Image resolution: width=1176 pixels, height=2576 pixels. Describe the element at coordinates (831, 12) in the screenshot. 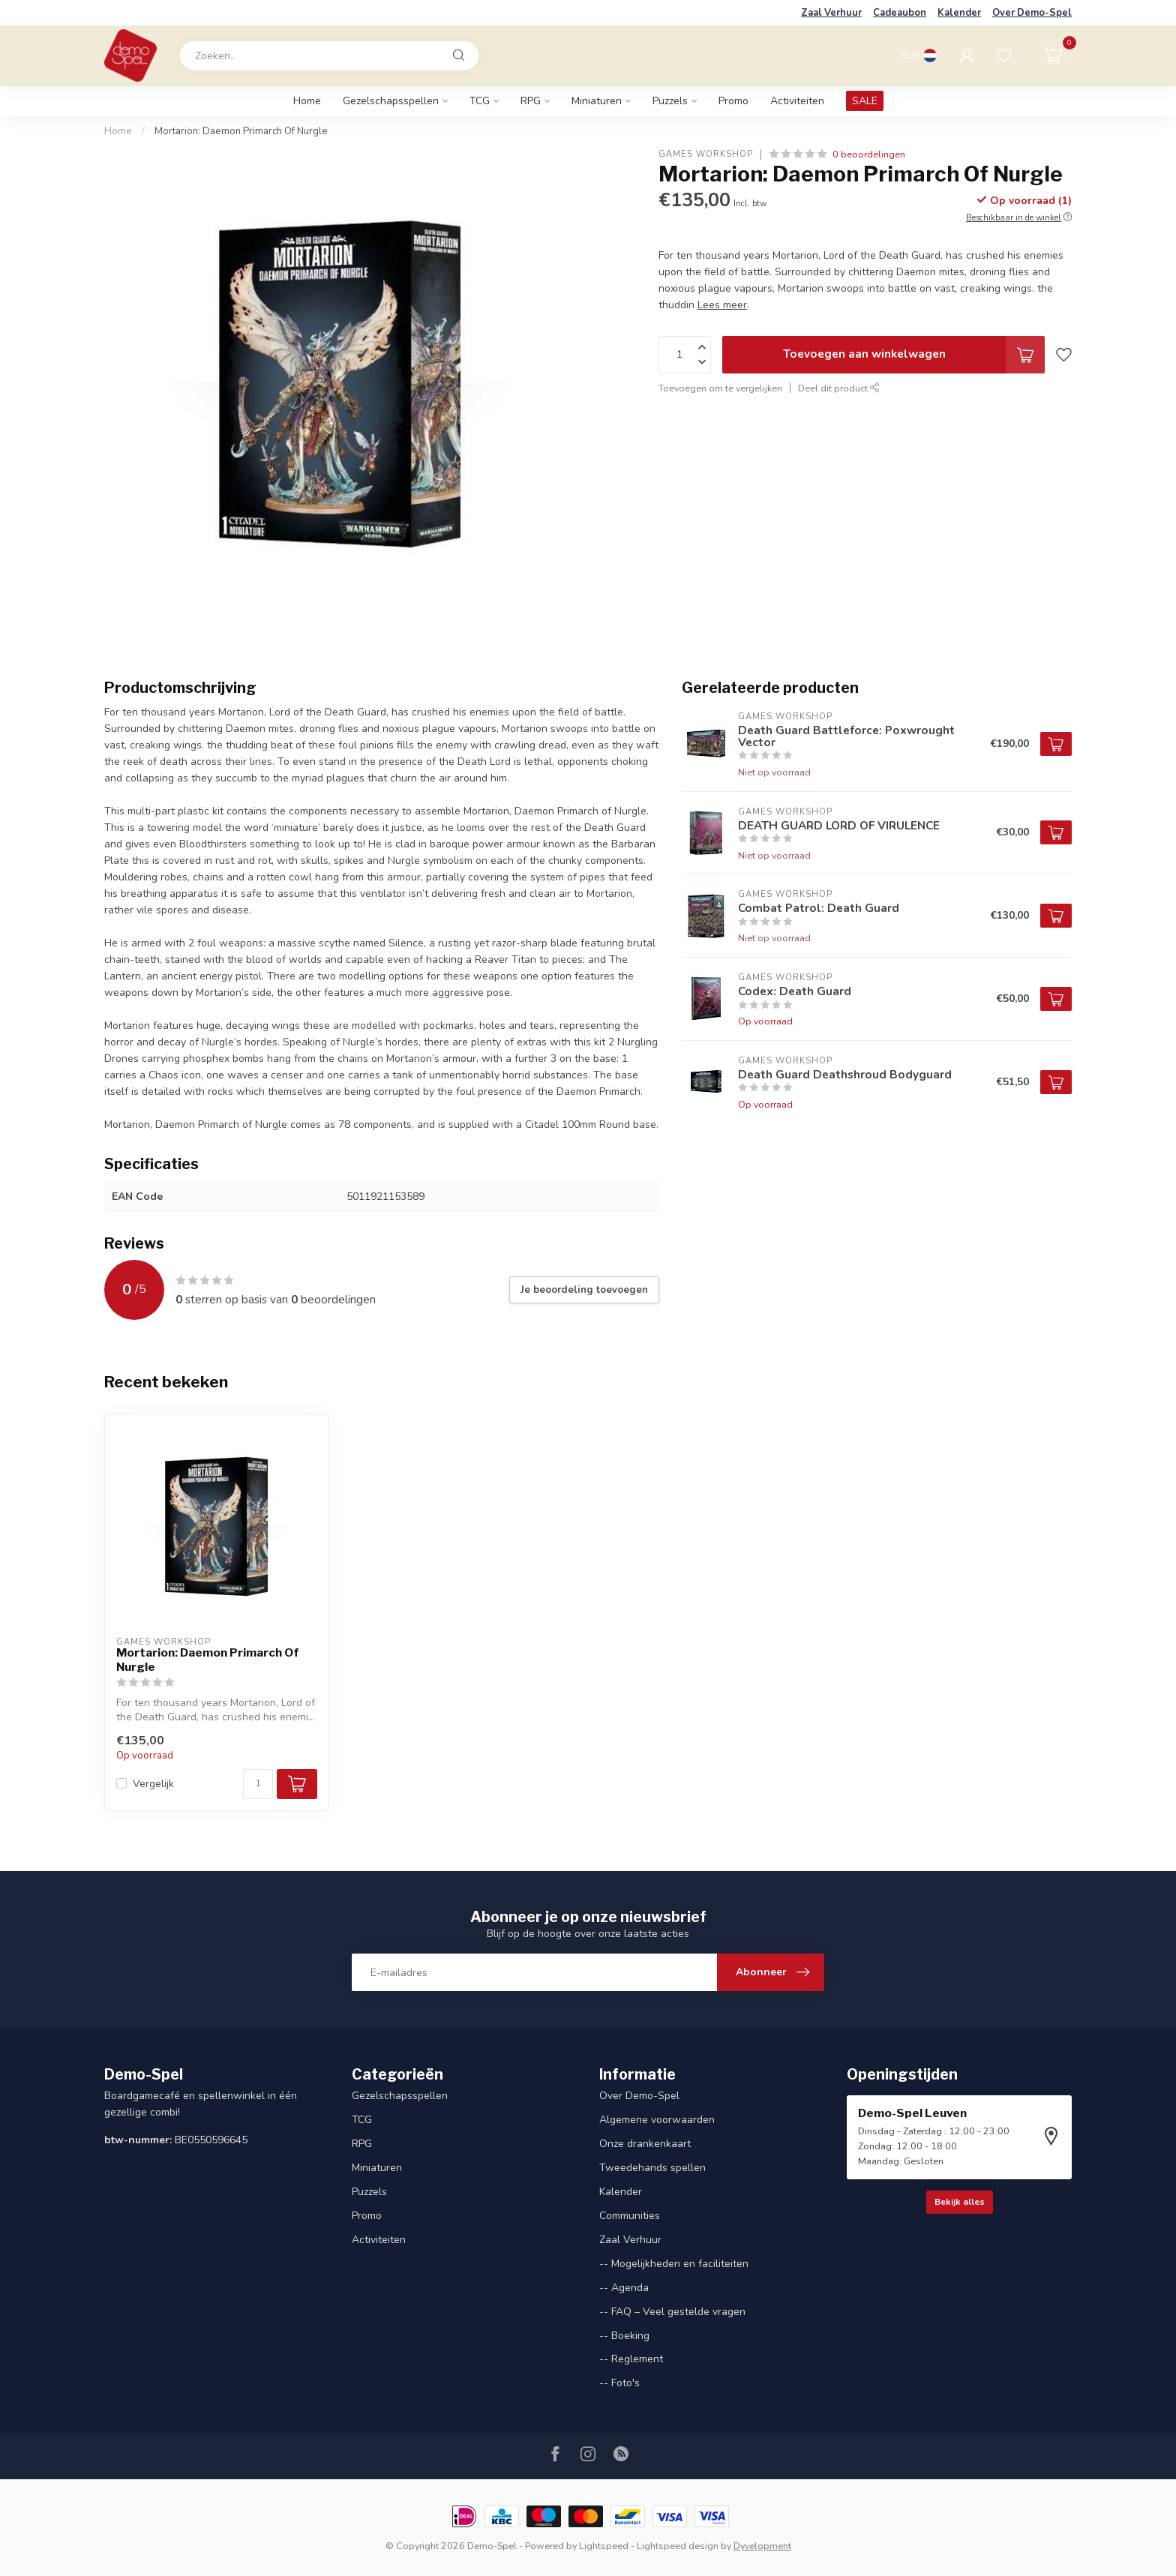

I see `Zaal Verhuur` at that location.